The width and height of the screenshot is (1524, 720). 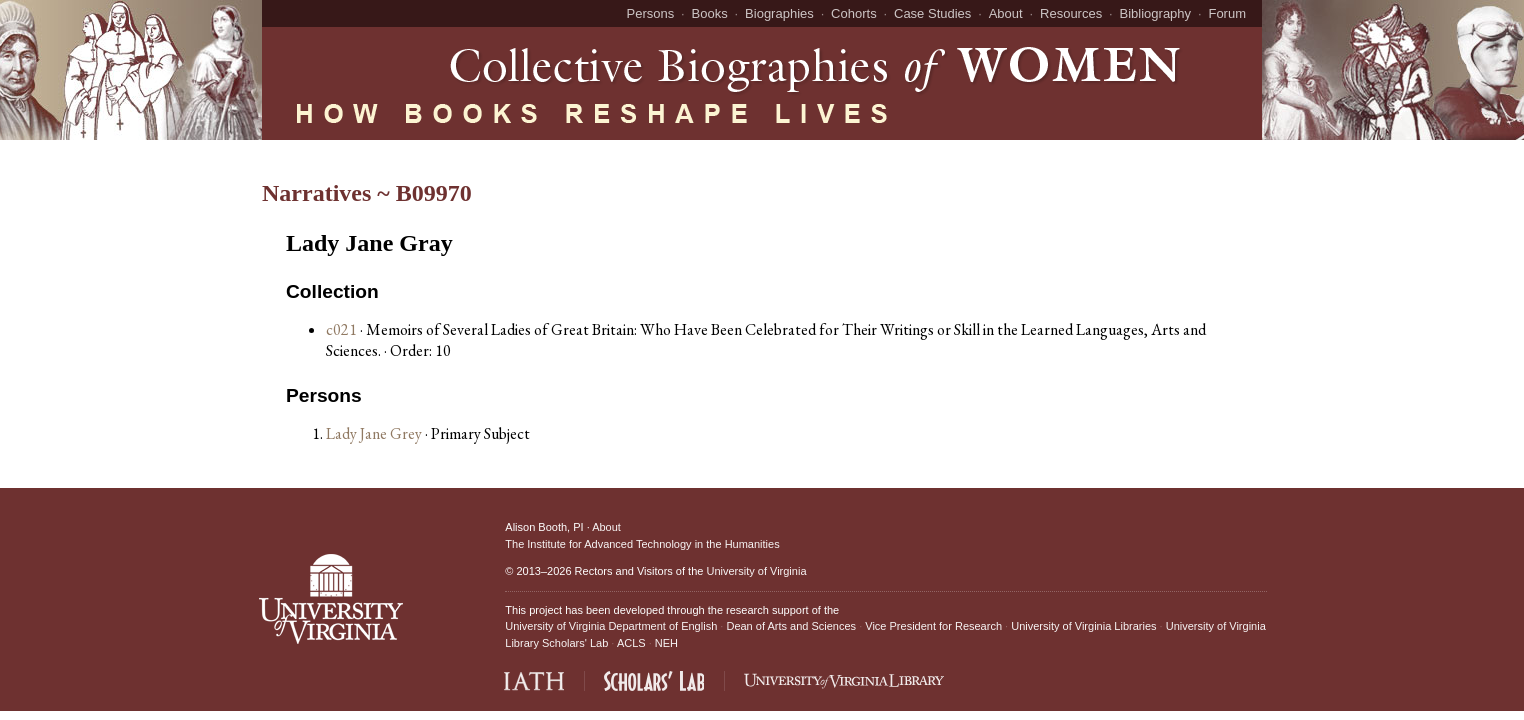 What do you see at coordinates (854, 13) in the screenshot?
I see `Cohorts` at bounding box center [854, 13].